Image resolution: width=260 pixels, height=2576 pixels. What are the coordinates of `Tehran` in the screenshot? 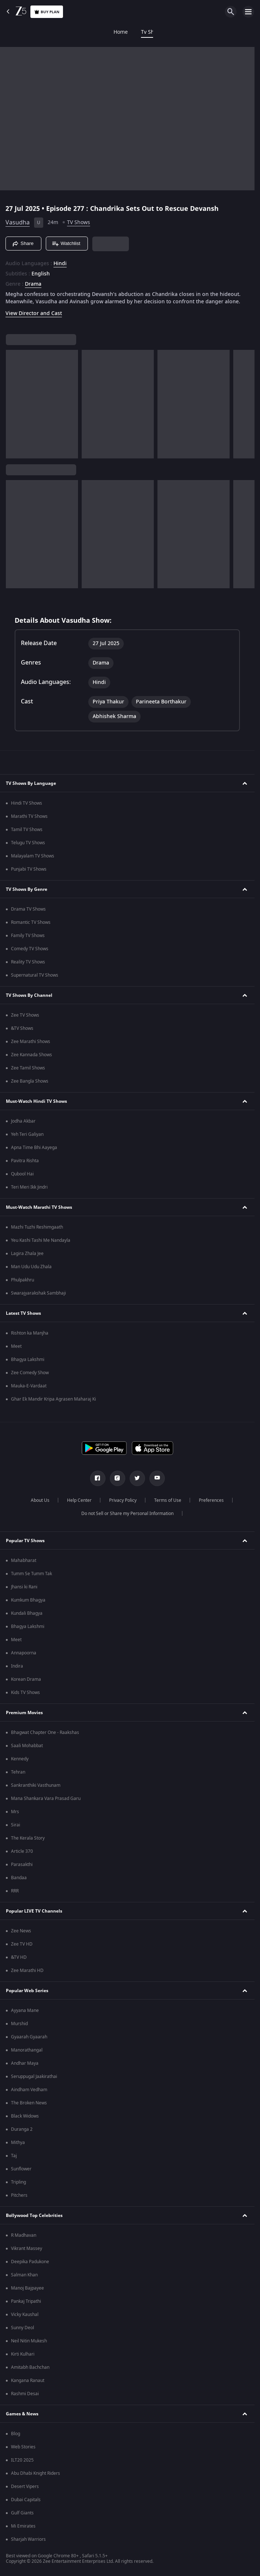 It's located at (18, 1772).